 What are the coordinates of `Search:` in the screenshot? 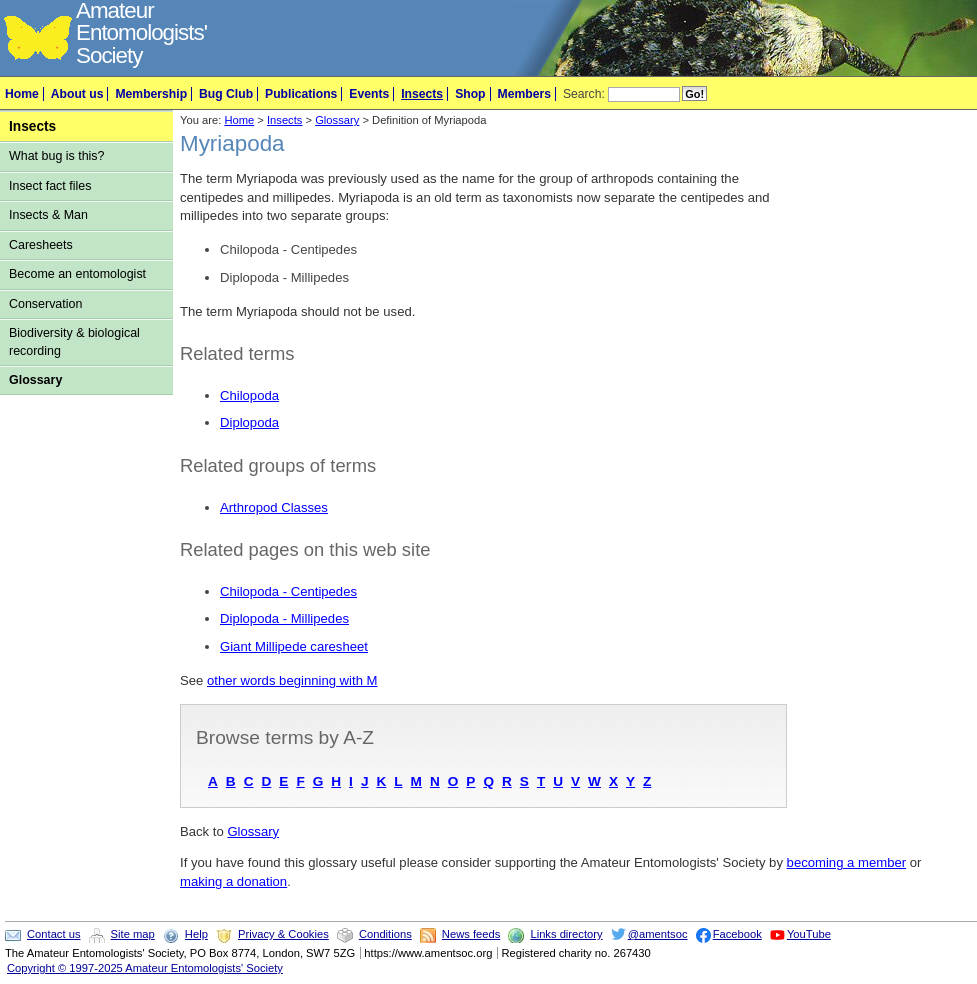 It's located at (584, 94).